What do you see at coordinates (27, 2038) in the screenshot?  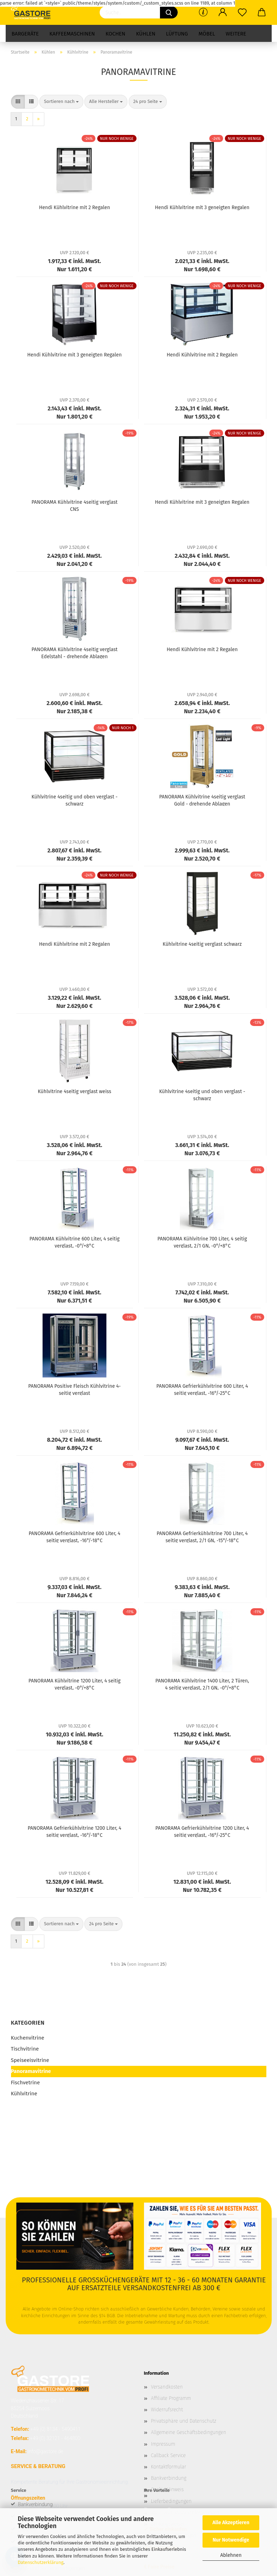 I see `Kuchenvitrine` at bounding box center [27, 2038].